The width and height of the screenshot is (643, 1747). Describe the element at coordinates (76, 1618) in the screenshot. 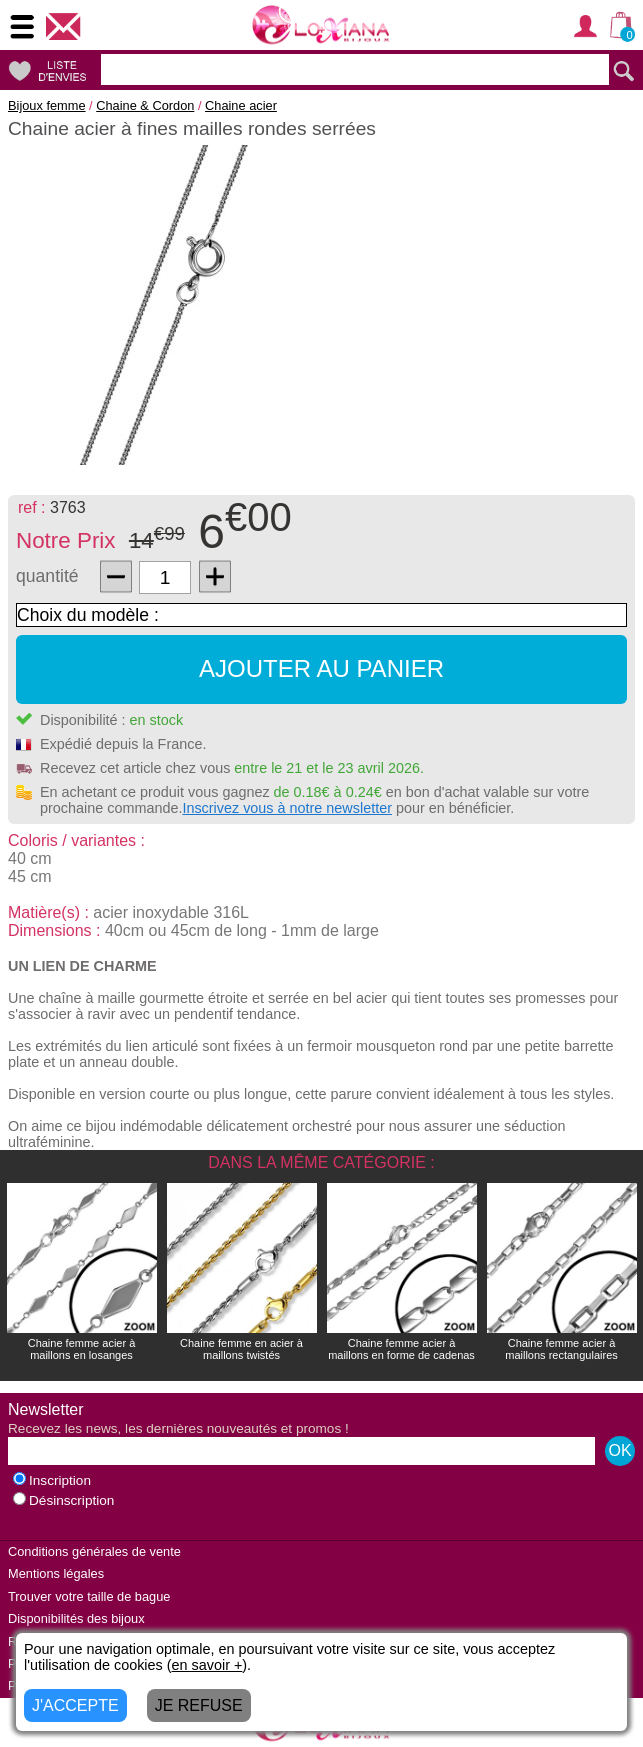

I see `Disponibilités des bijoux` at that location.